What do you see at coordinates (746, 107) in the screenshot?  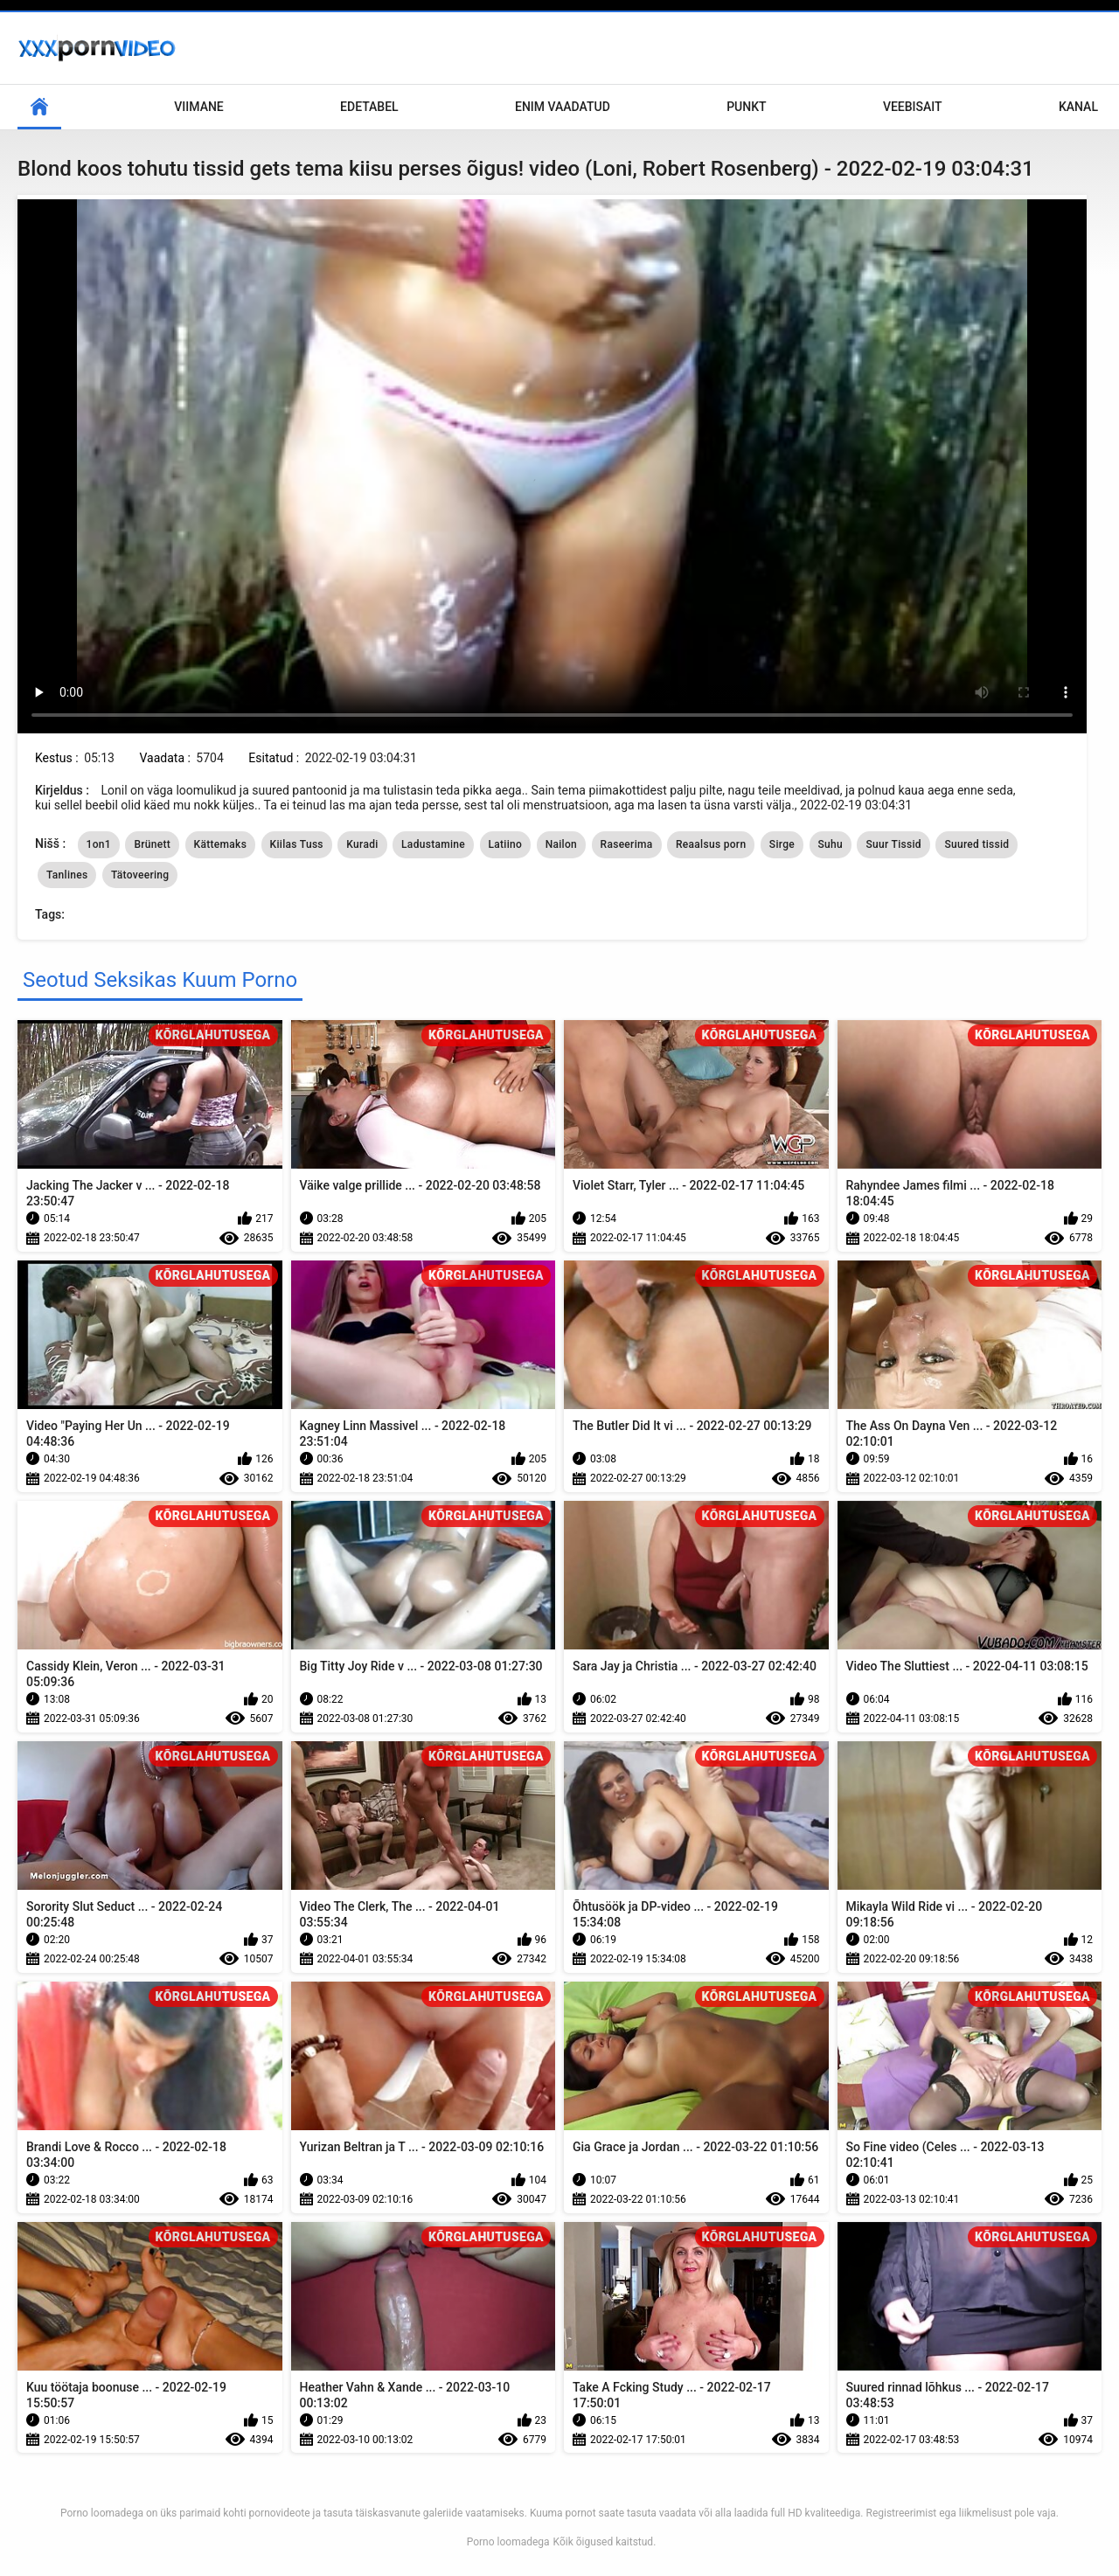 I see `Punkt` at bounding box center [746, 107].